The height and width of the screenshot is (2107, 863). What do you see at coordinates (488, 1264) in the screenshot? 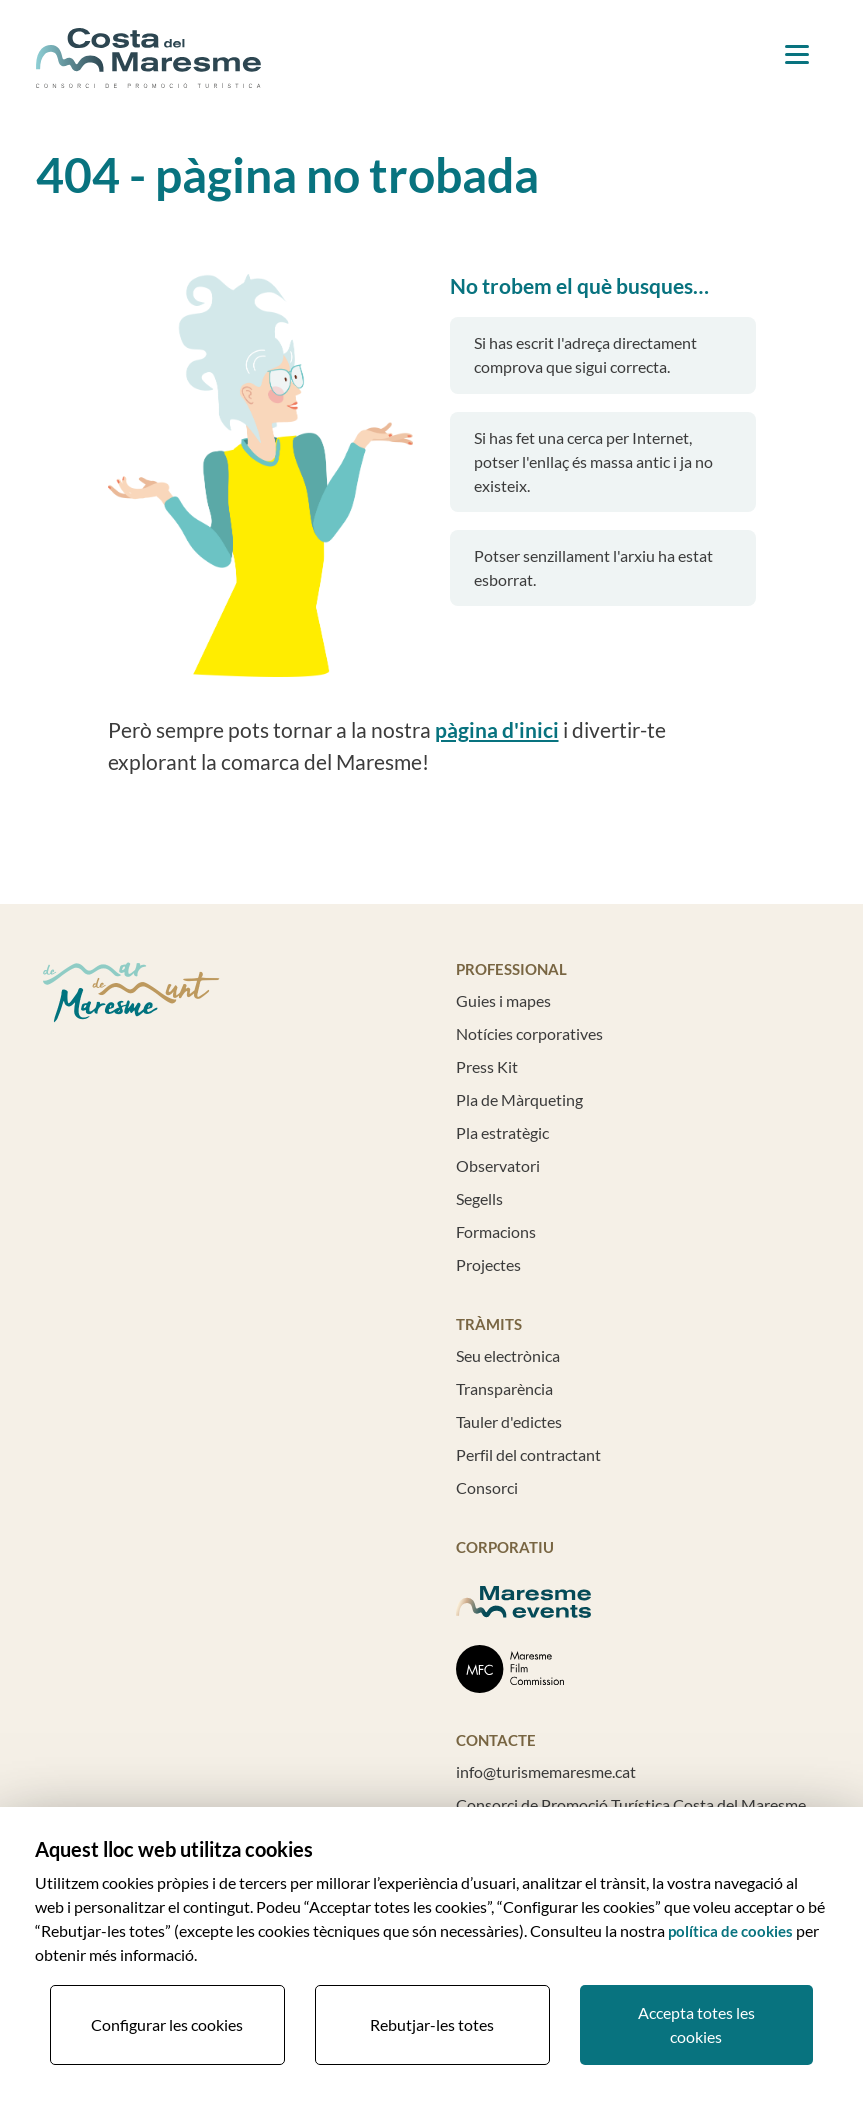
I see `Projectes` at bounding box center [488, 1264].